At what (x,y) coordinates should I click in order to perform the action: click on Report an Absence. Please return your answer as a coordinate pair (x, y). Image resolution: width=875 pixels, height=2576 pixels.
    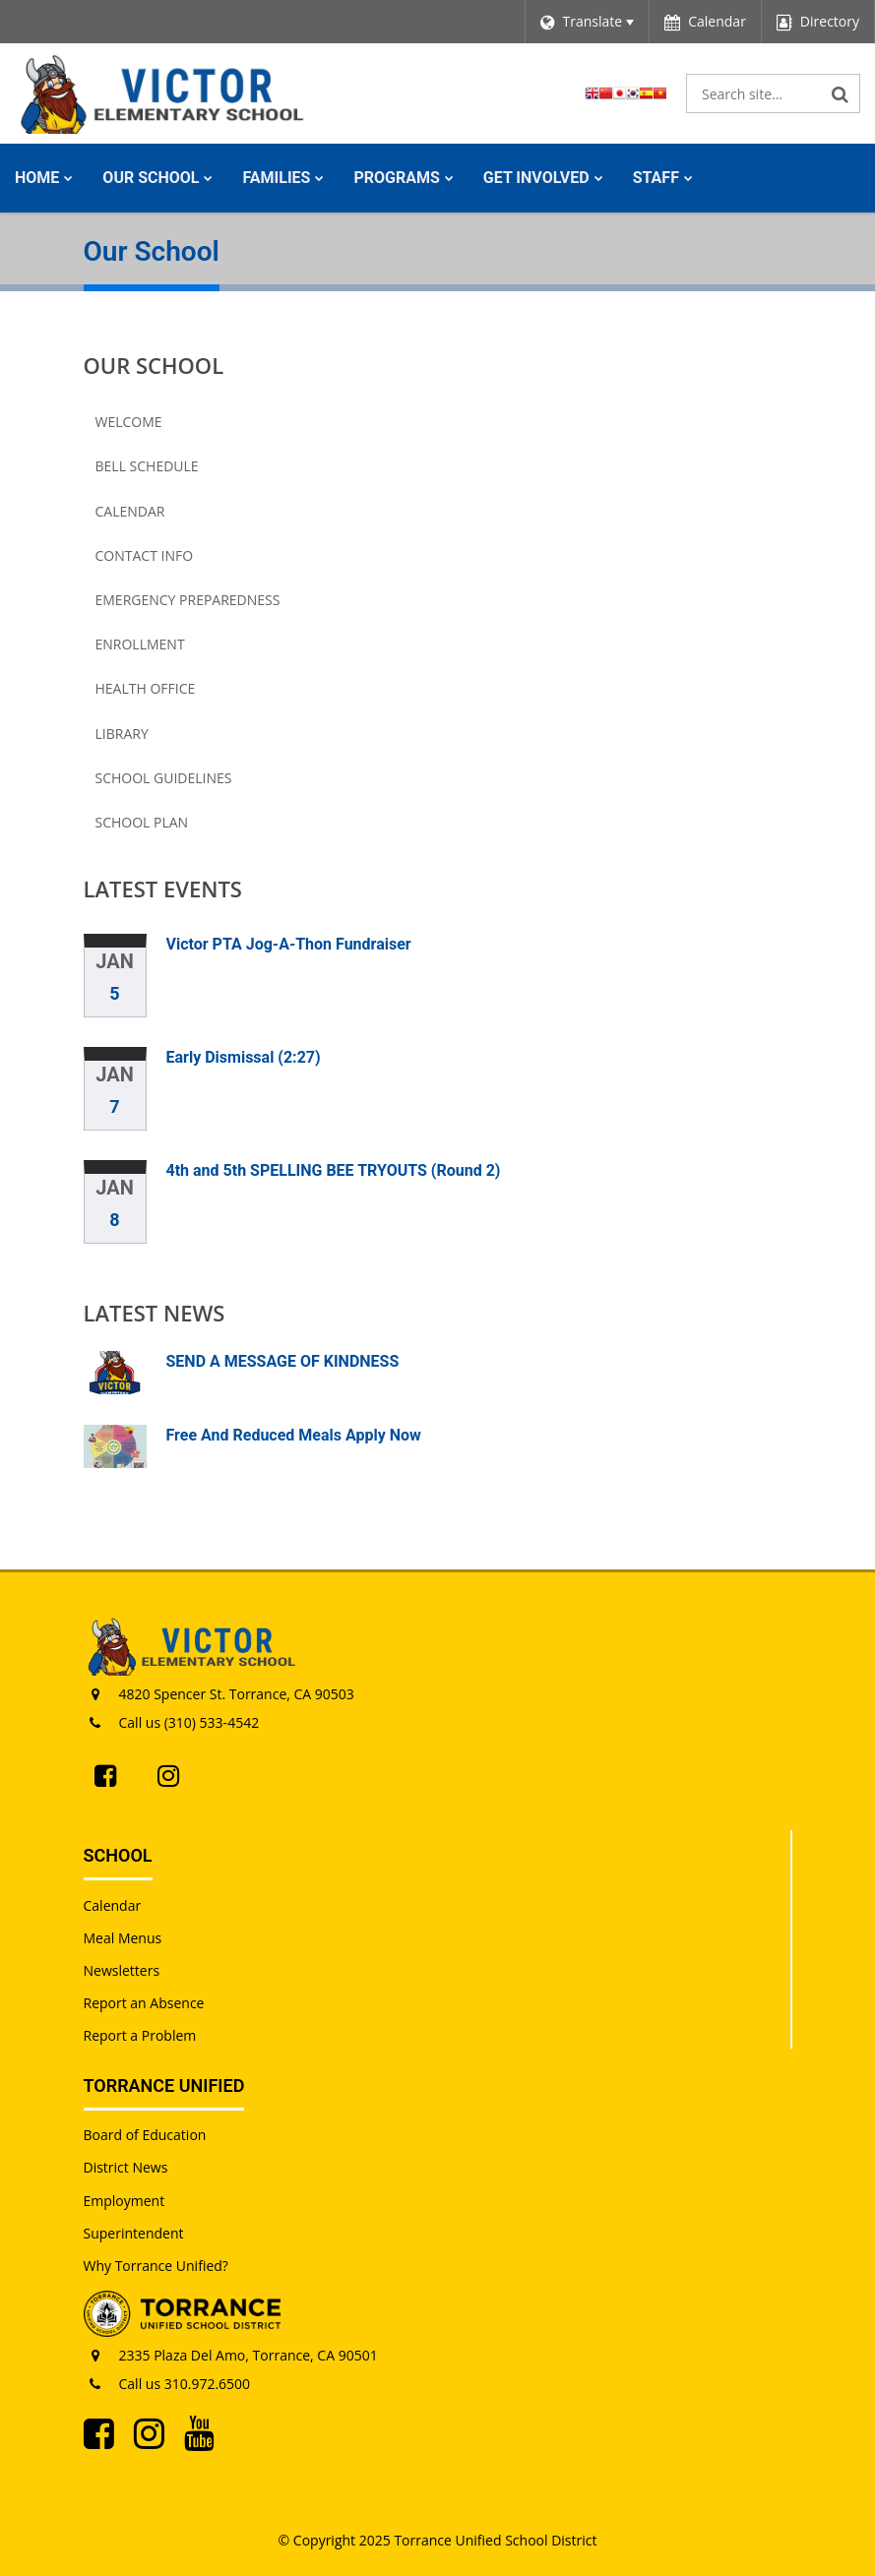
    Looking at the image, I should click on (144, 2002).